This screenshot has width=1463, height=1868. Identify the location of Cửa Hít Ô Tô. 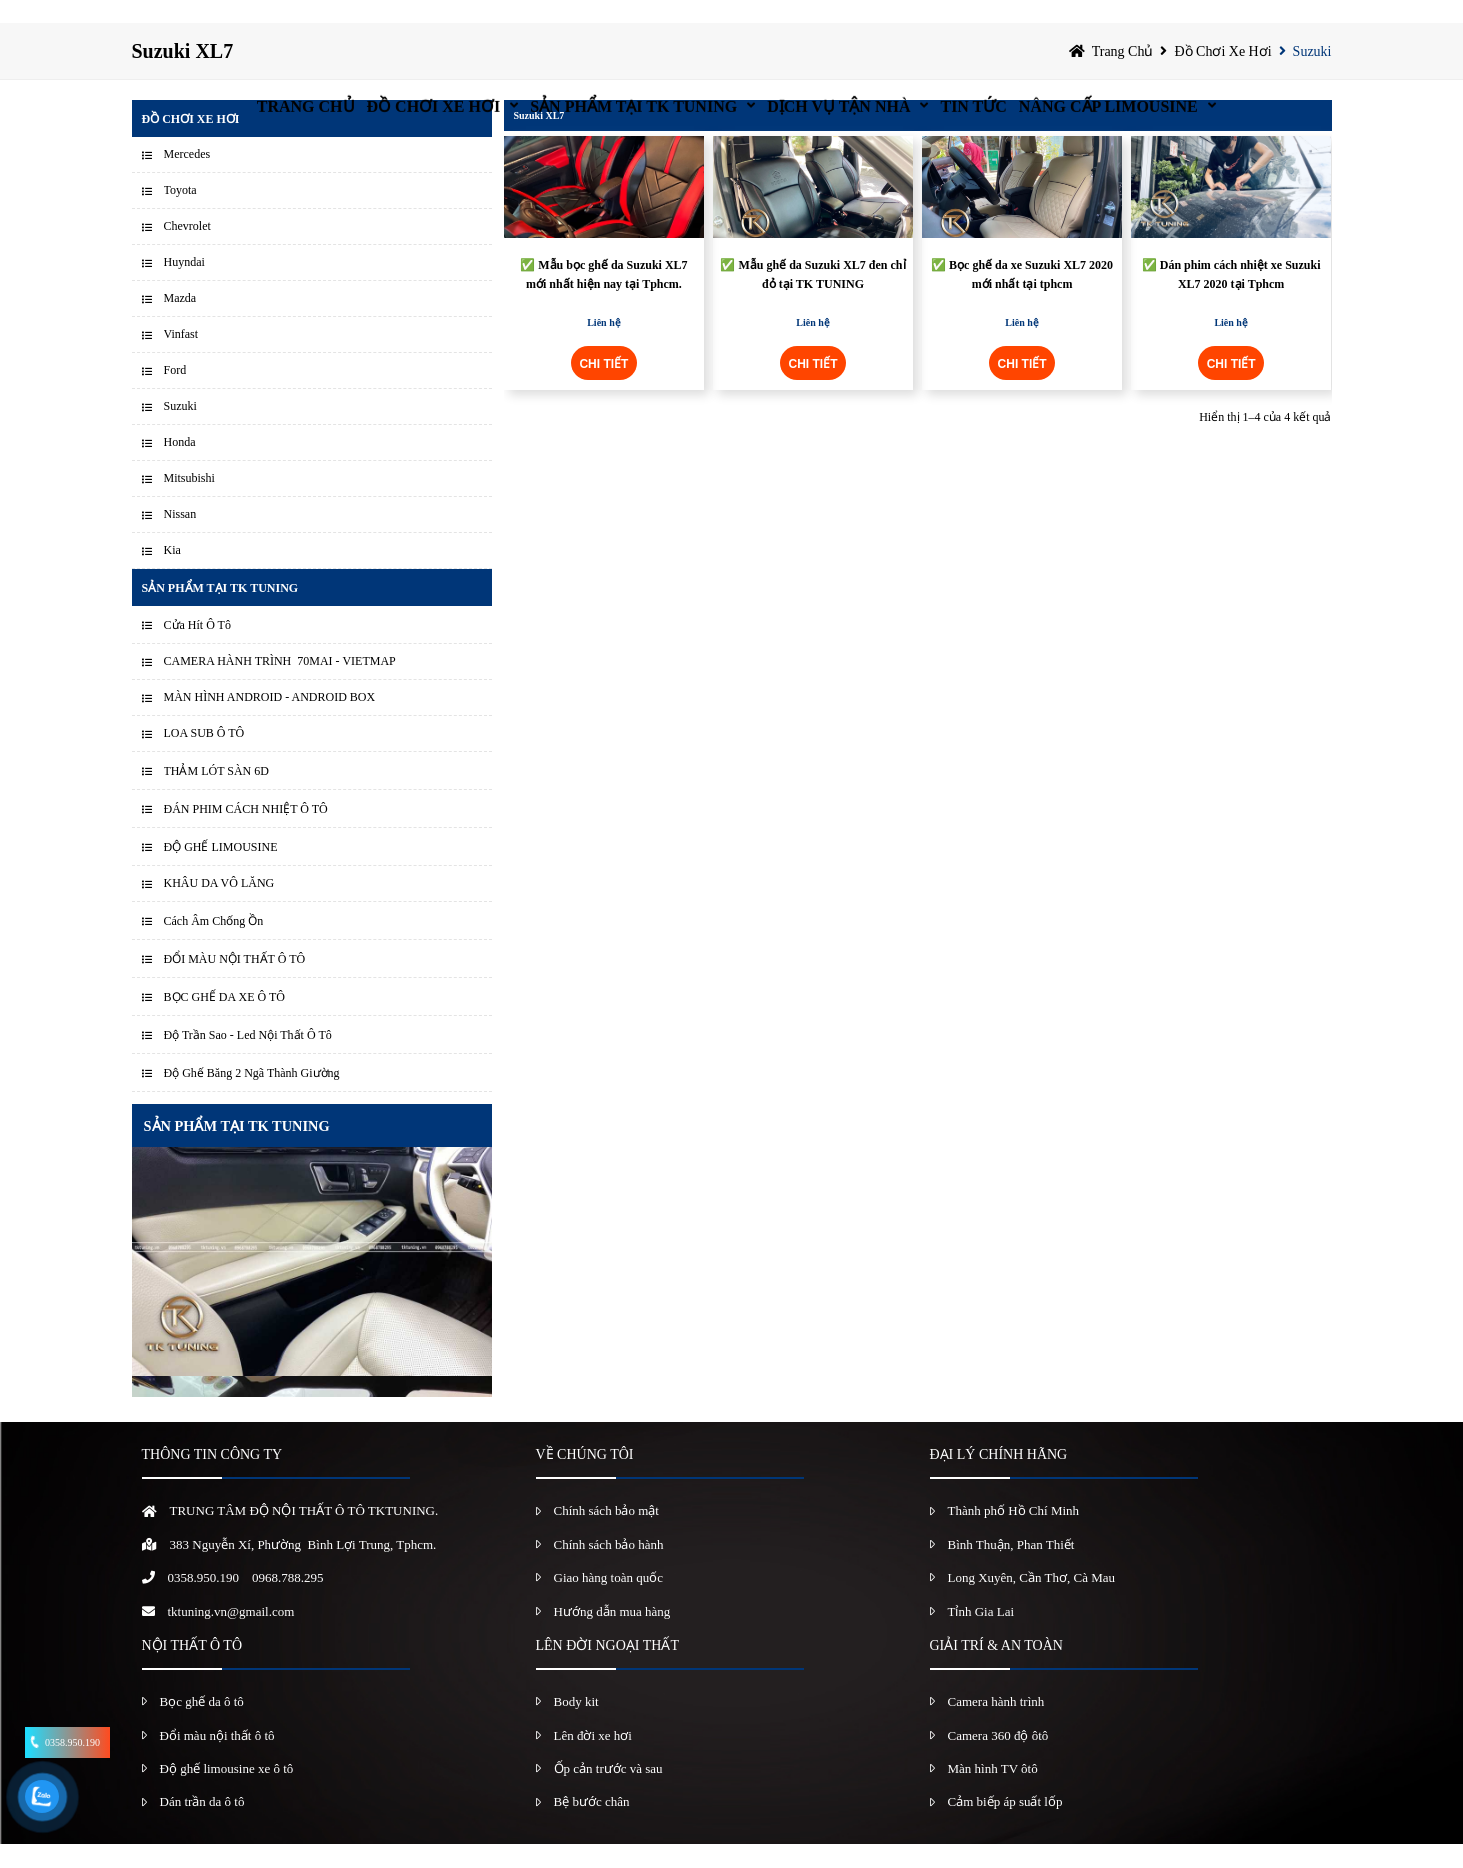
(197, 649).